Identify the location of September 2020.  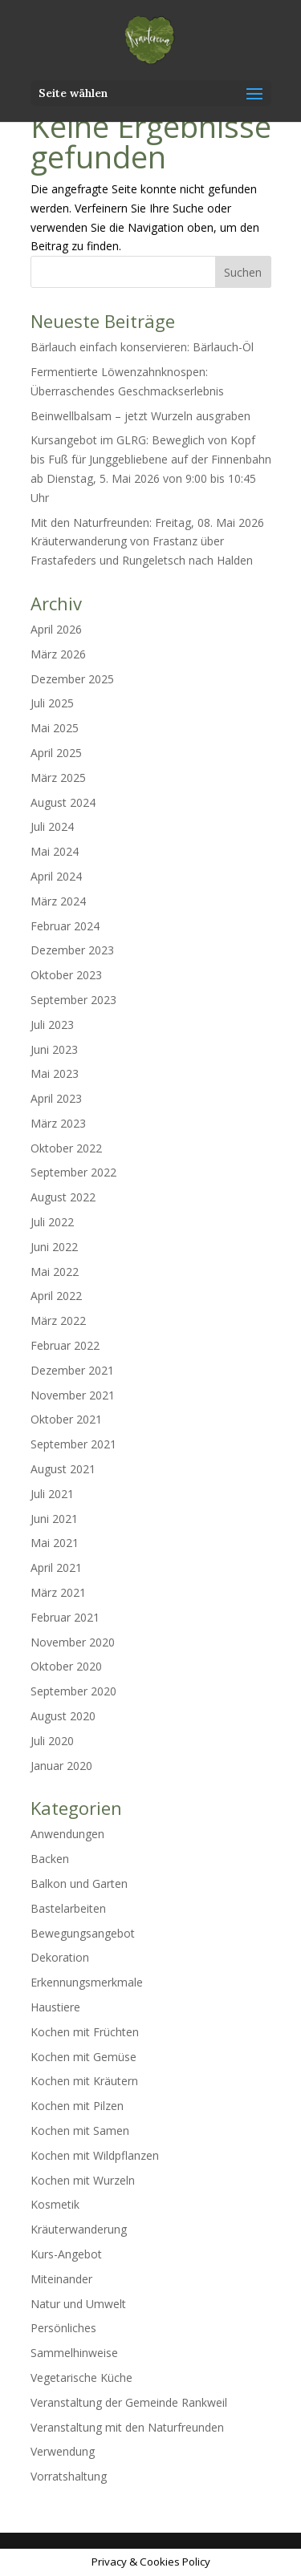
(73, 1691).